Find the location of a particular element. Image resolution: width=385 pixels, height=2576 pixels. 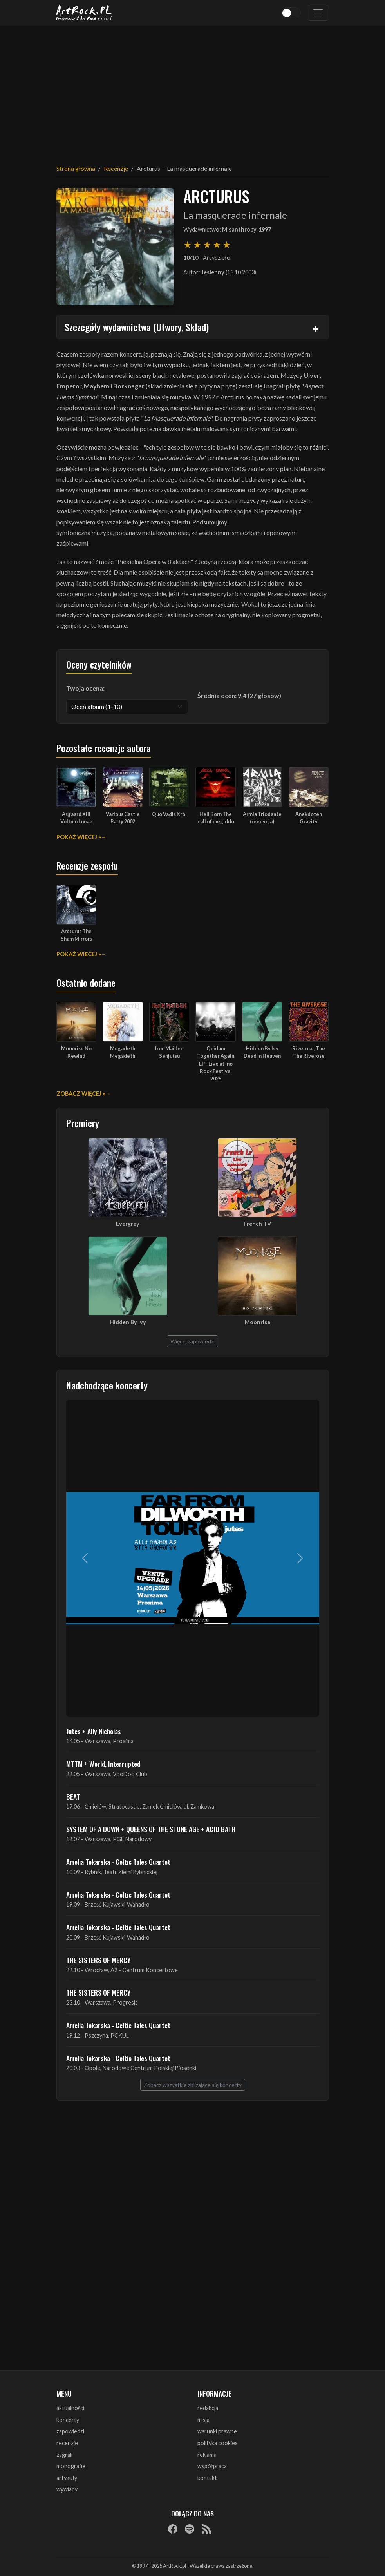

French TV is located at coordinates (257, 1223).